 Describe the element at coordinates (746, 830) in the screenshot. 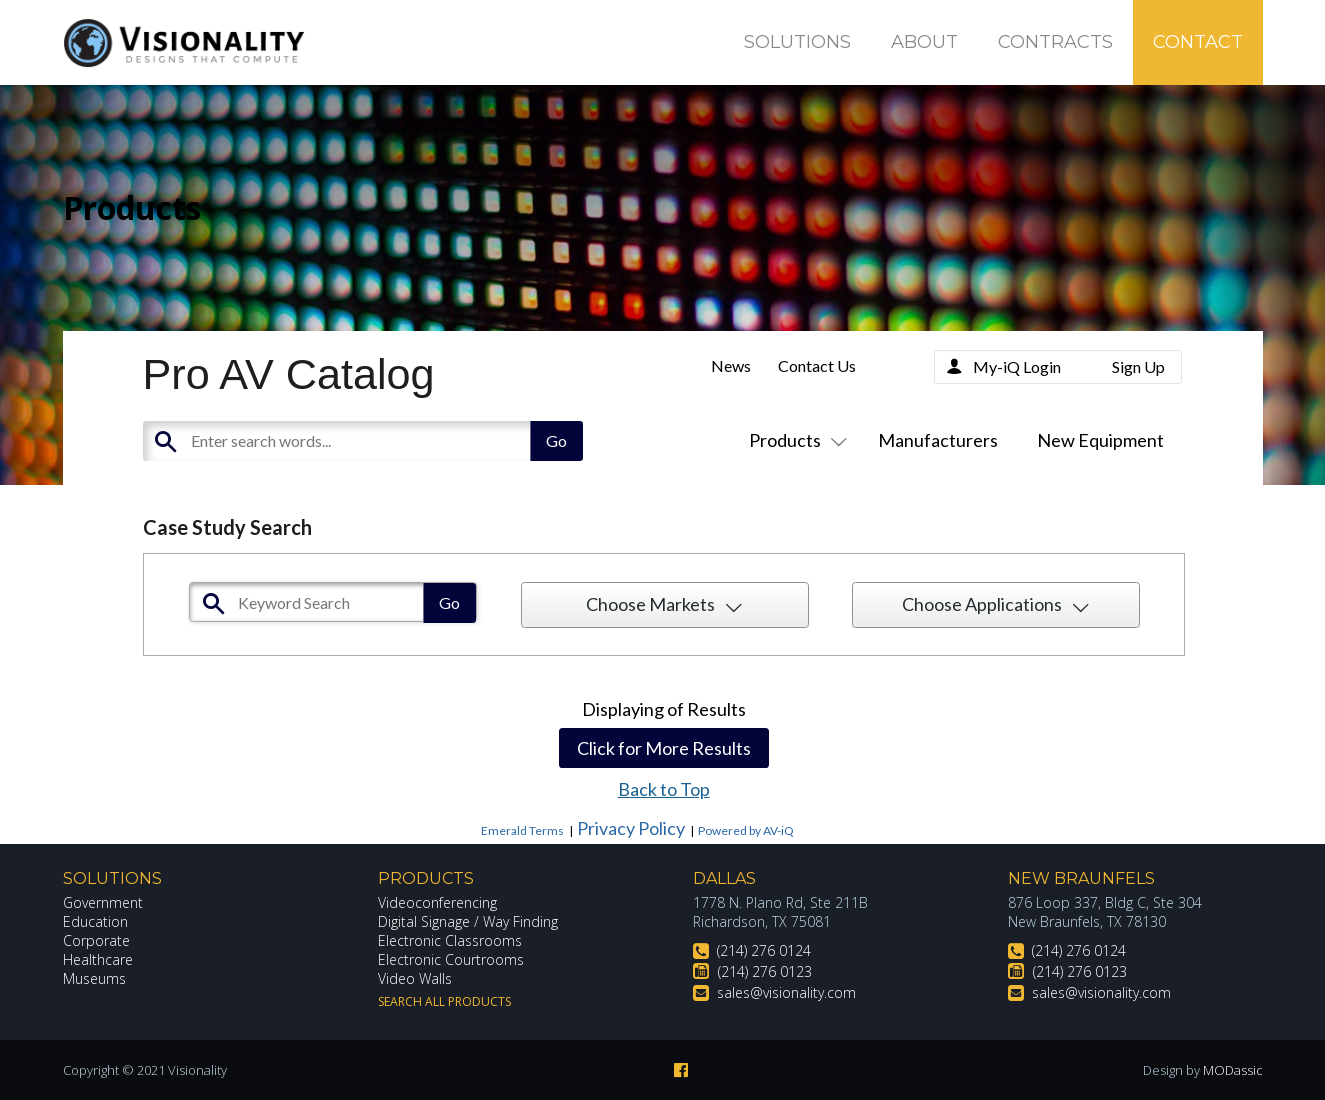

I see `Powered by AV-iQ` at that location.